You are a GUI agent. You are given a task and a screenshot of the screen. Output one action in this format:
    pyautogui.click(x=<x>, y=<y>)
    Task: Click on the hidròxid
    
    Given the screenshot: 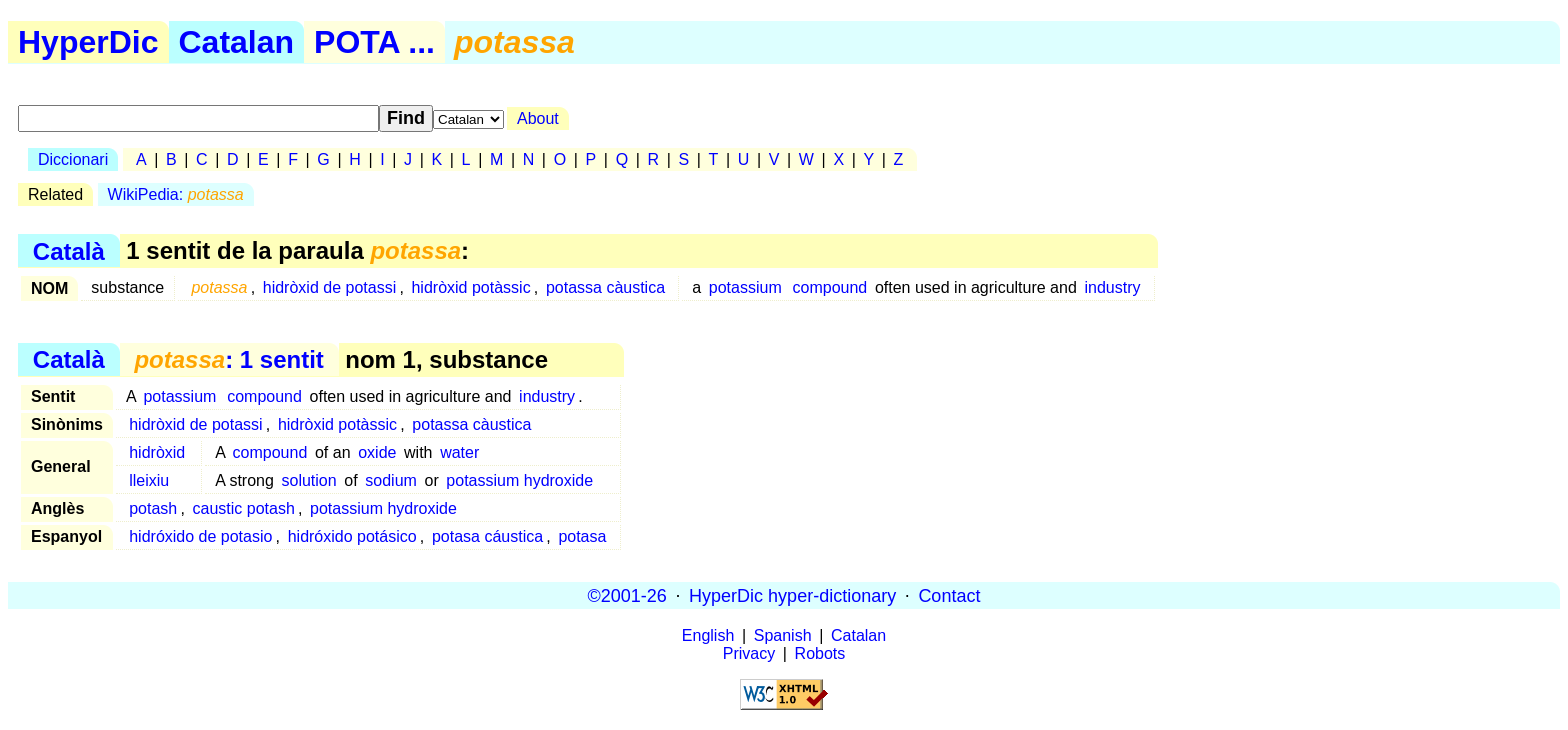 What is the action you would take?
    pyautogui.click(x=157, y=452)
    